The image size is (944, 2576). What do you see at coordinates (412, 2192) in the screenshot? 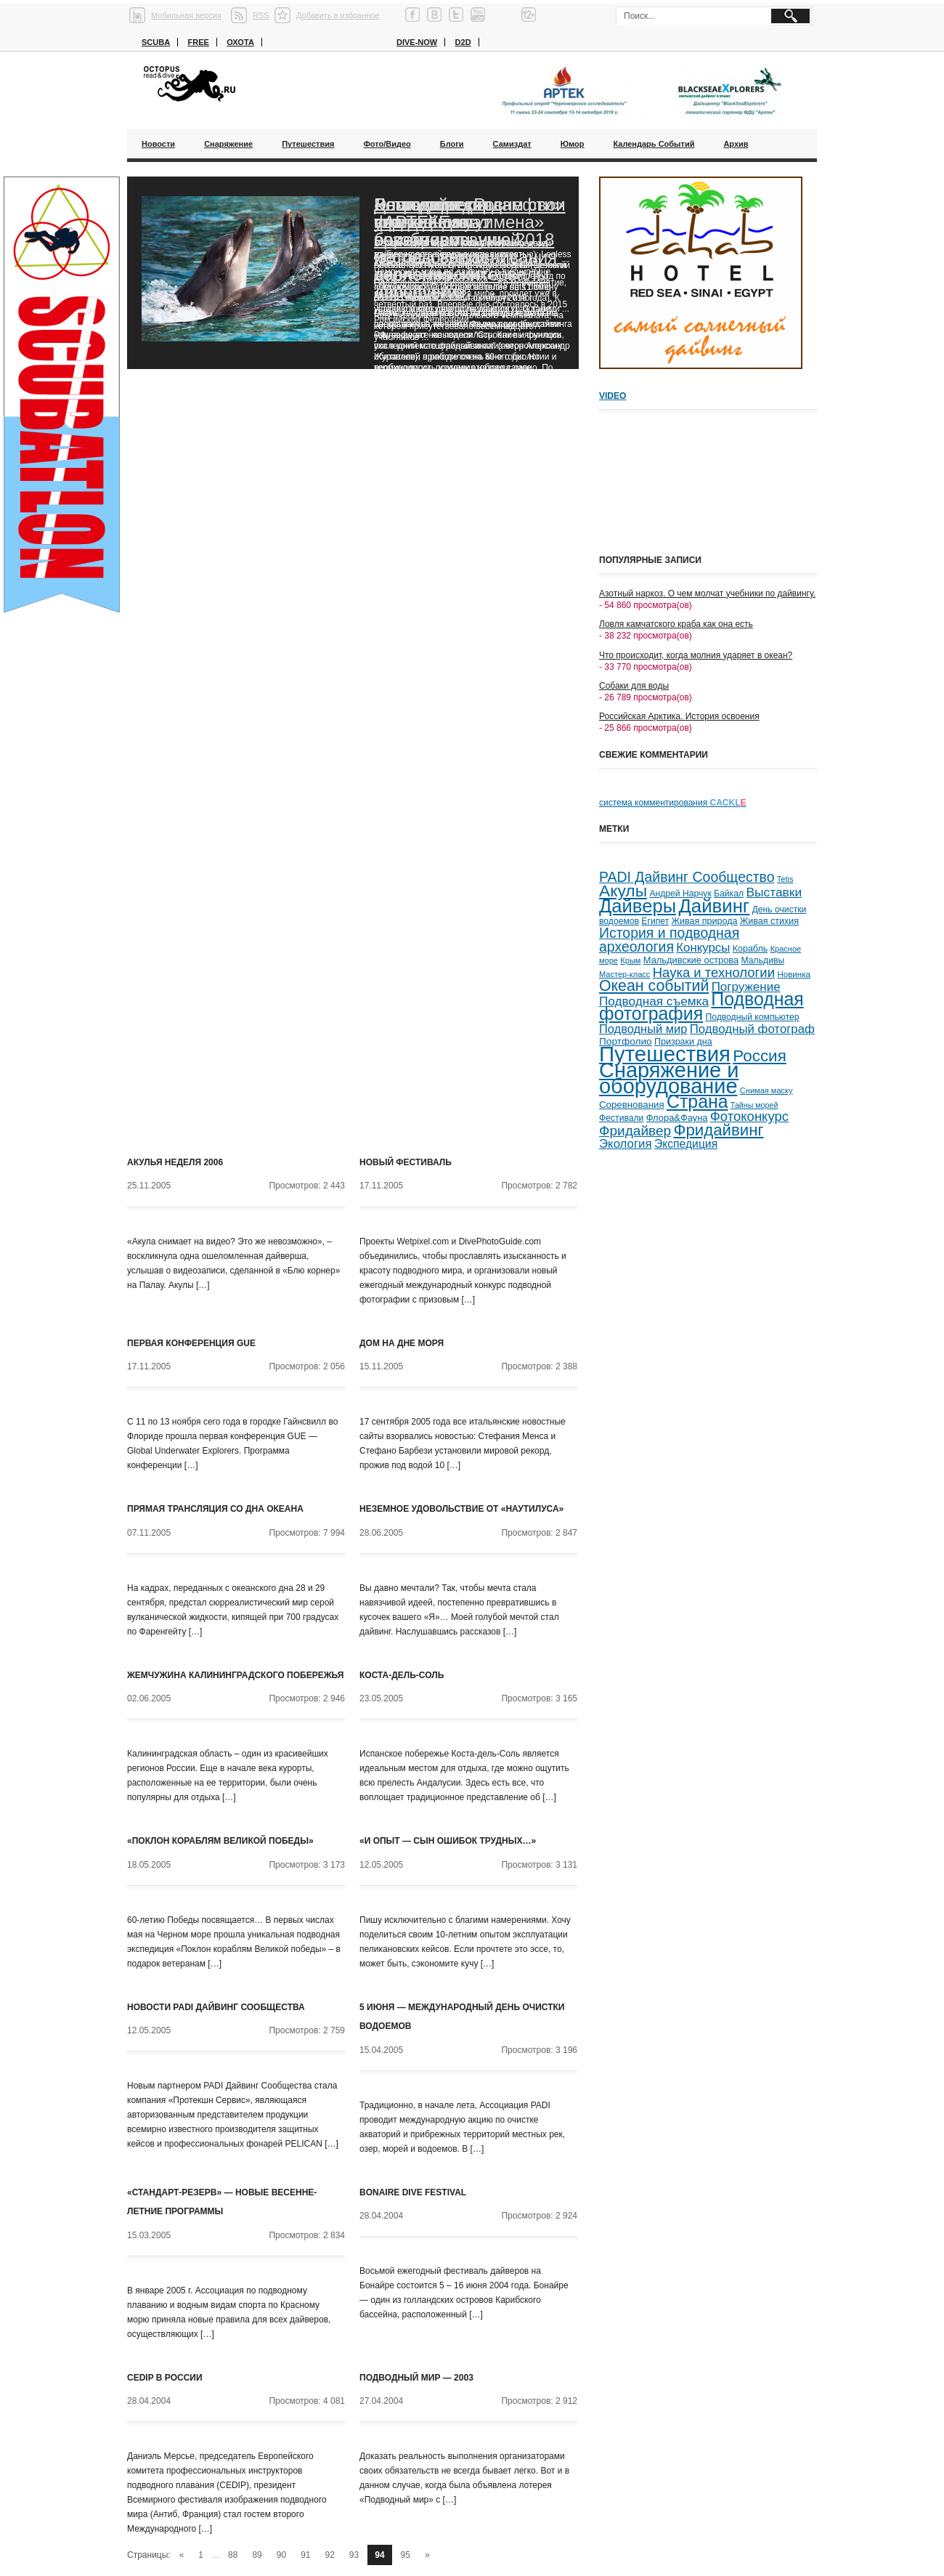
I see `Bonaire Dive Festival` at bounding box center [412, 2192].